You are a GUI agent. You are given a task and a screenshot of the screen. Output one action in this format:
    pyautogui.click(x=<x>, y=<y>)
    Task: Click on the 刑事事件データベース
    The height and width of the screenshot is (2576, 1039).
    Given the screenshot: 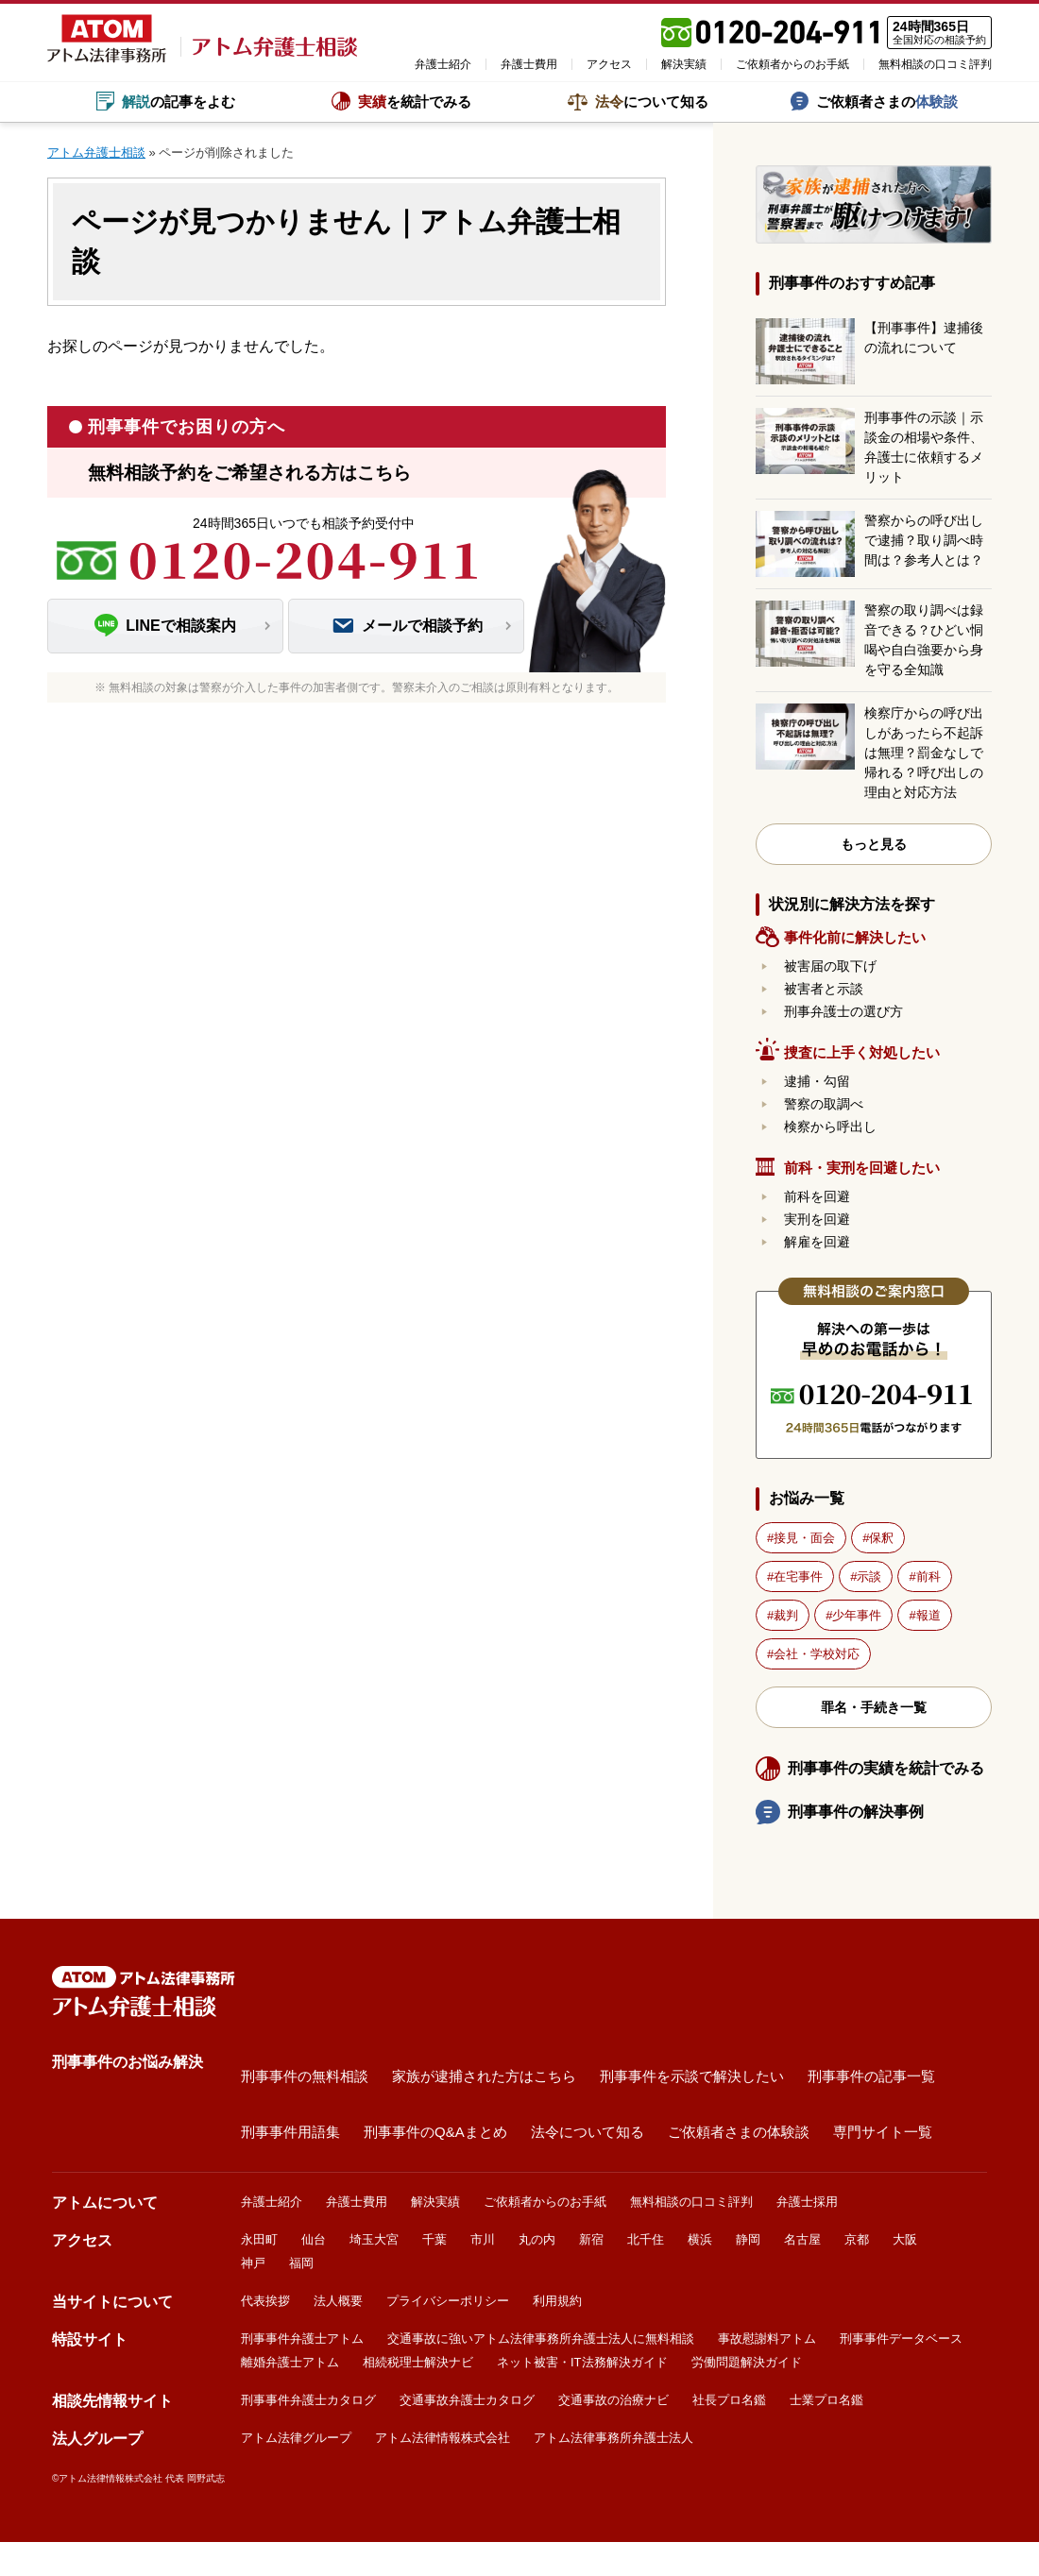 What is the action you would take?
    pyautogui.click(x=901, y=2338)
    